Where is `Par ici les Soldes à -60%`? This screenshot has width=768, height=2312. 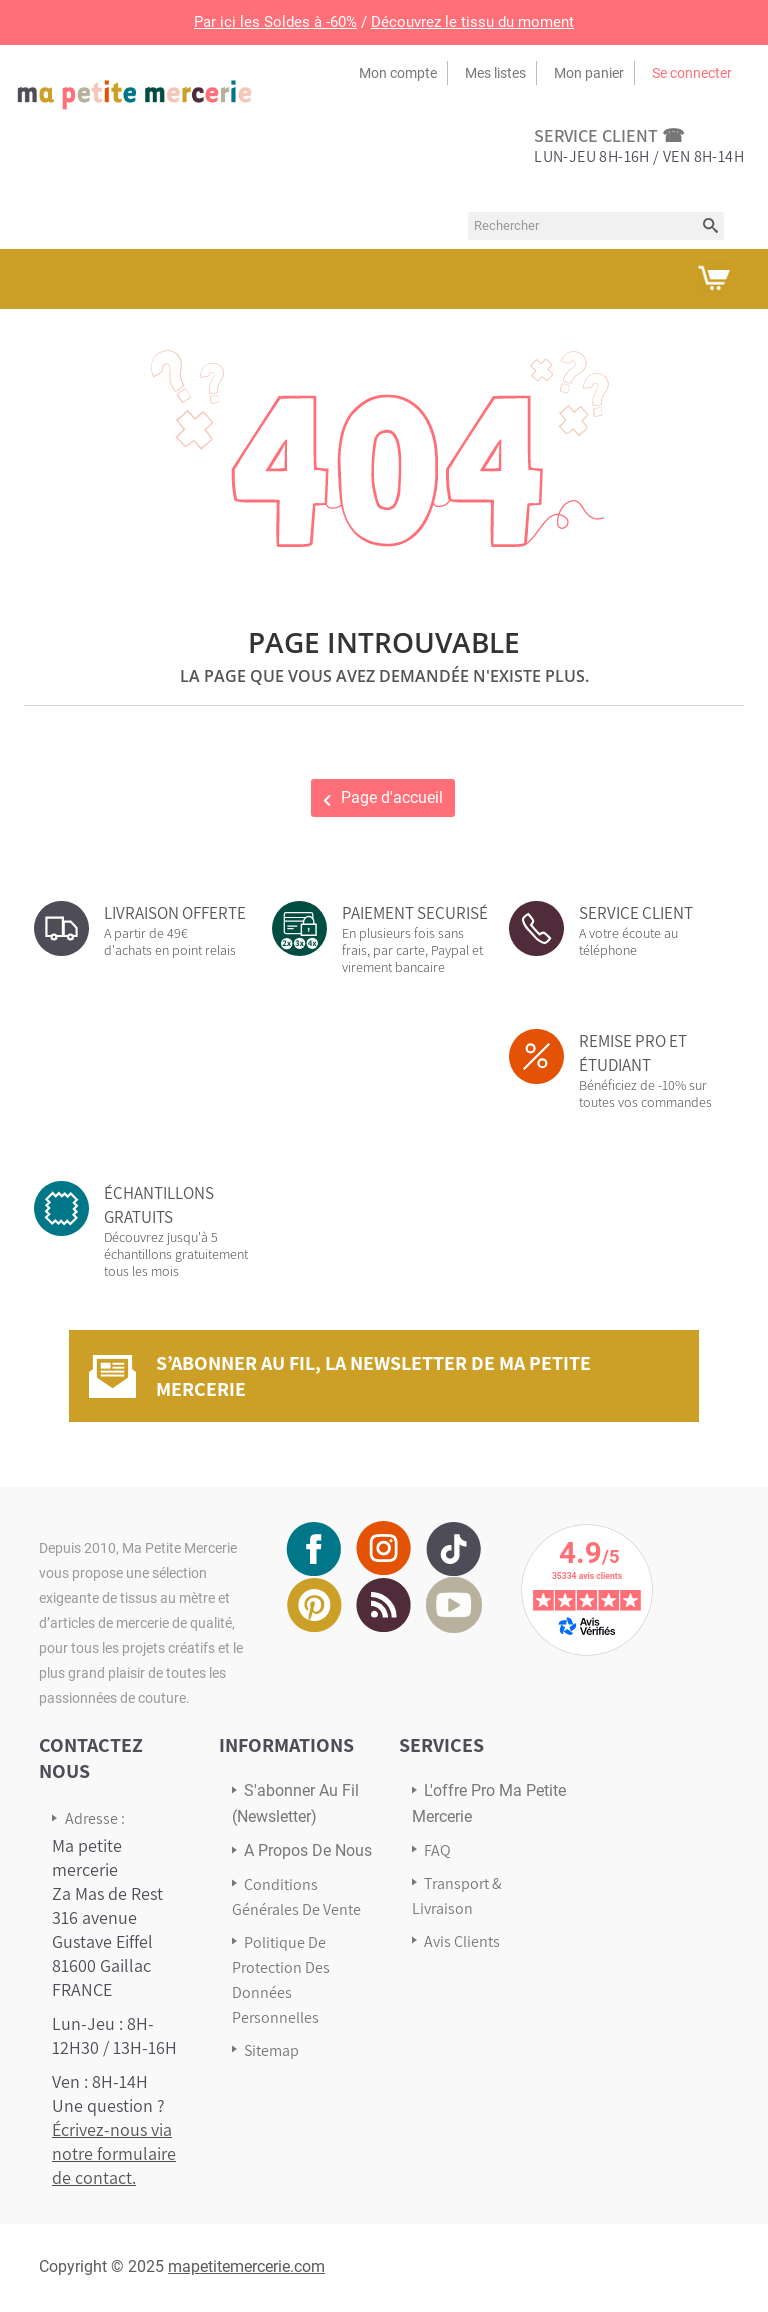
Par ici les Soldes à -60% is located at coordinates (275, 22).